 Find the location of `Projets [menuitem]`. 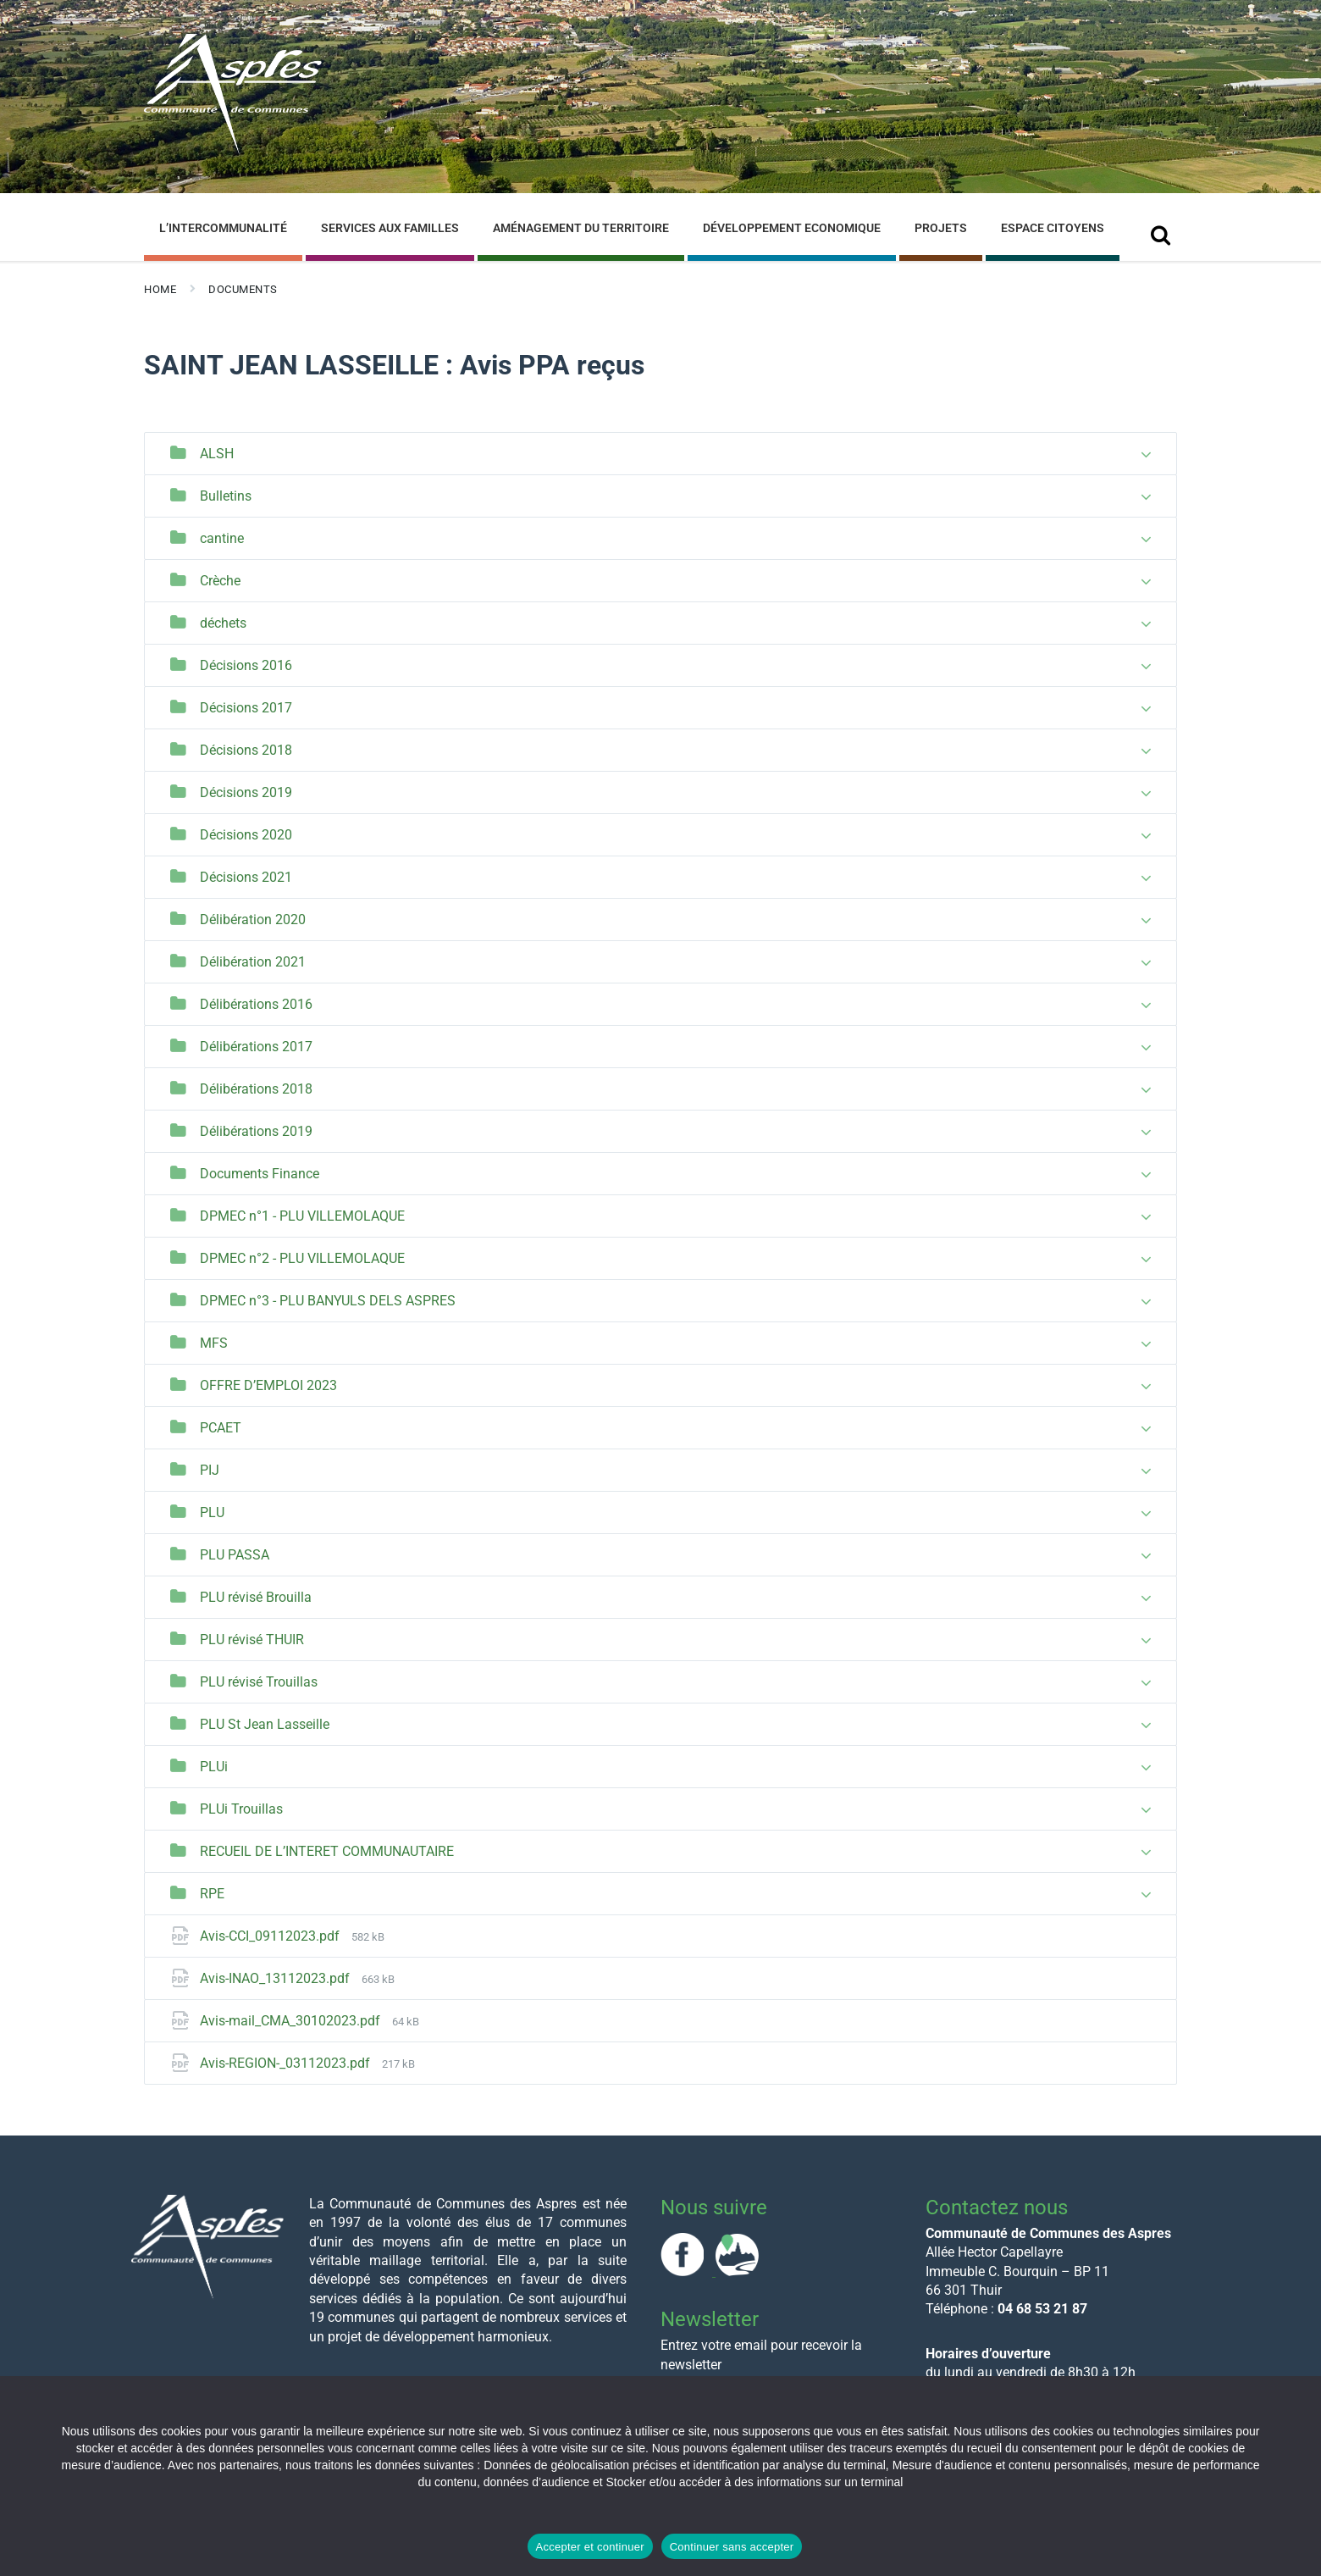

Projets [menuitem] is located at coordinates (941, 228).